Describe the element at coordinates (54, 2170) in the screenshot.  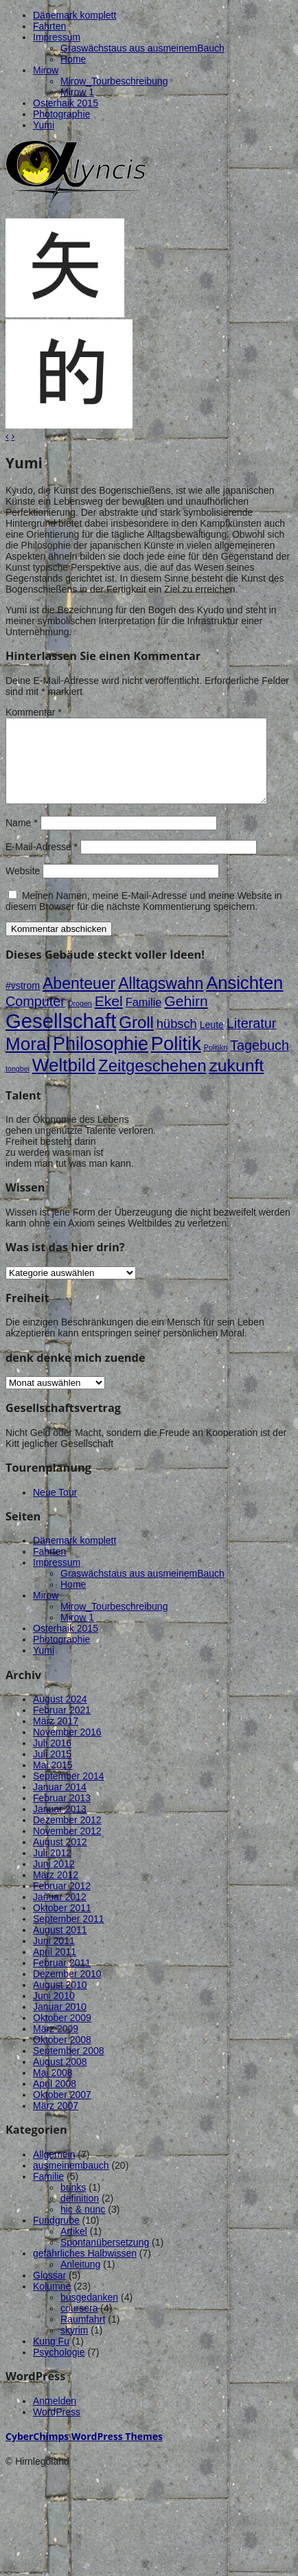
I see `Allgemein` at that location.